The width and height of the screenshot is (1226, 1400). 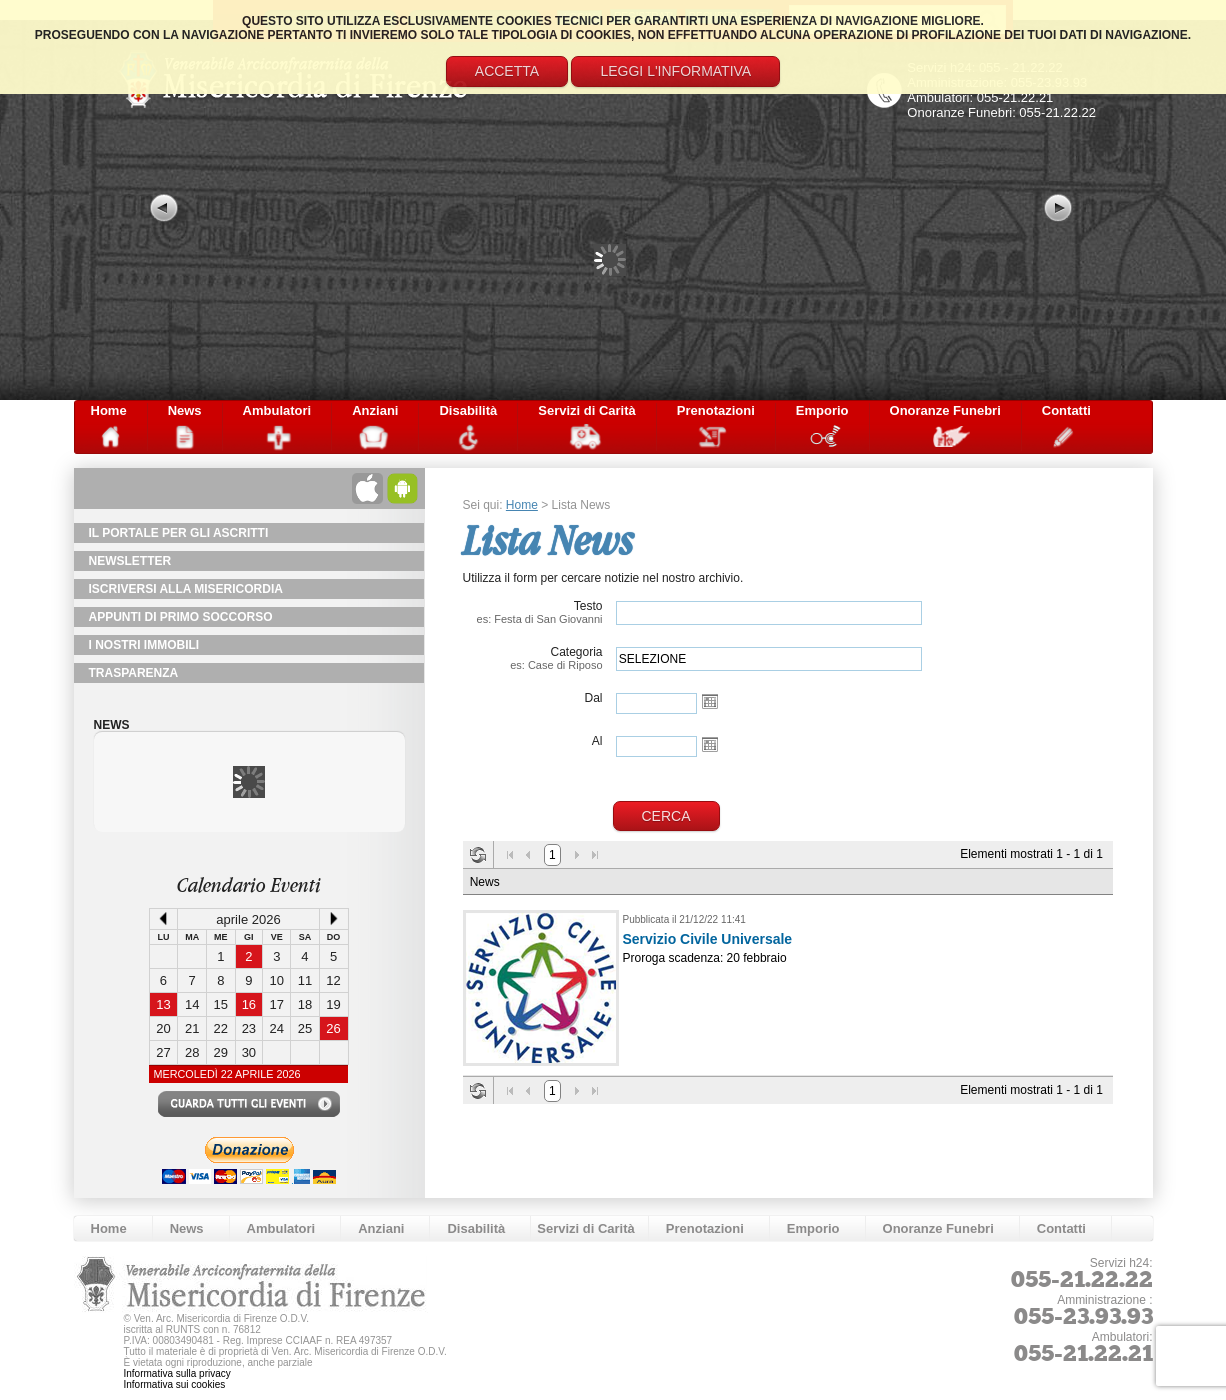 I want to click on Il Portale per gli Ascritti, so click(x=179, y=533).